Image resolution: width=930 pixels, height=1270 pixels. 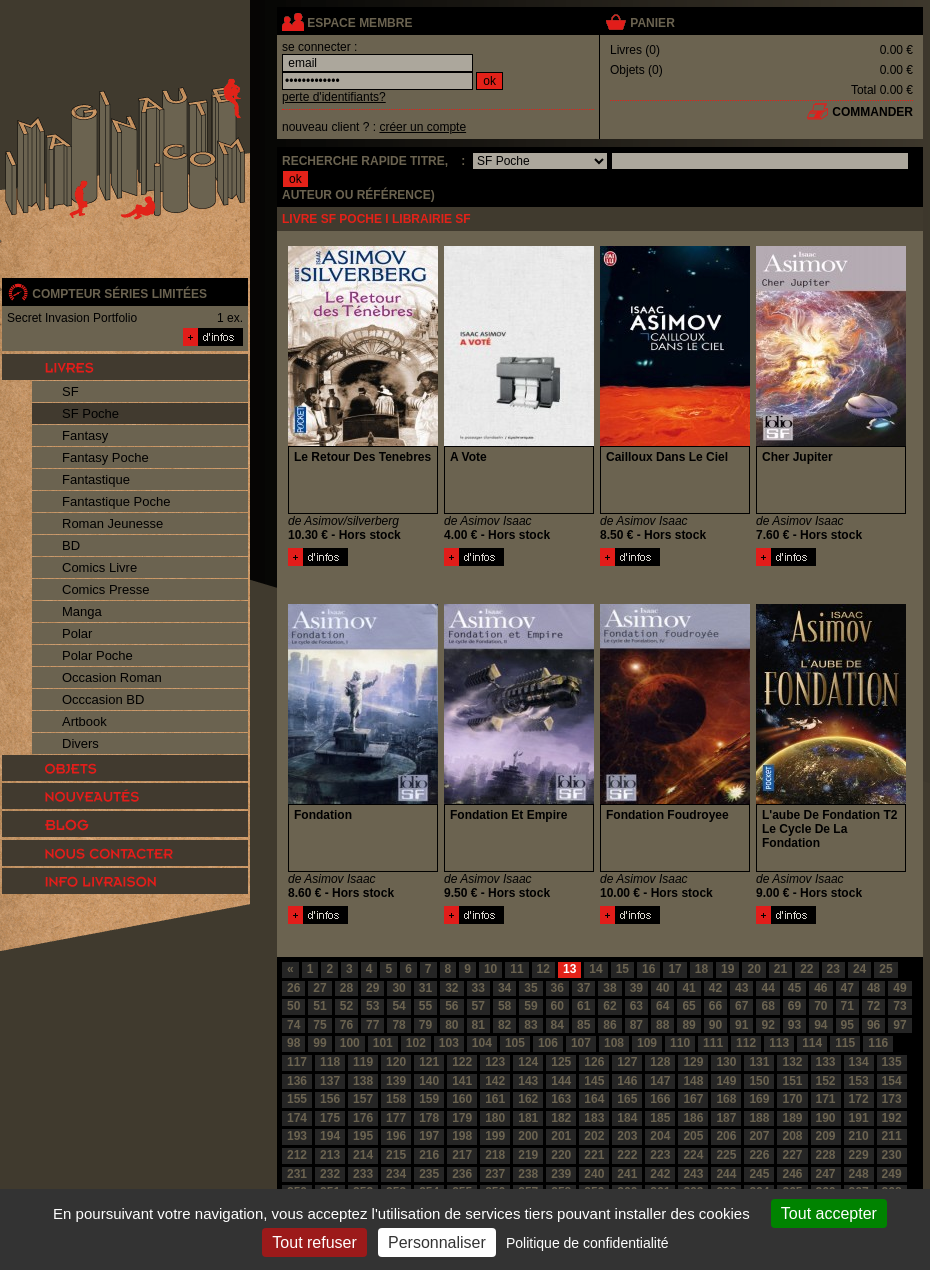 I want to click on 14, so click(x=595, y=969).